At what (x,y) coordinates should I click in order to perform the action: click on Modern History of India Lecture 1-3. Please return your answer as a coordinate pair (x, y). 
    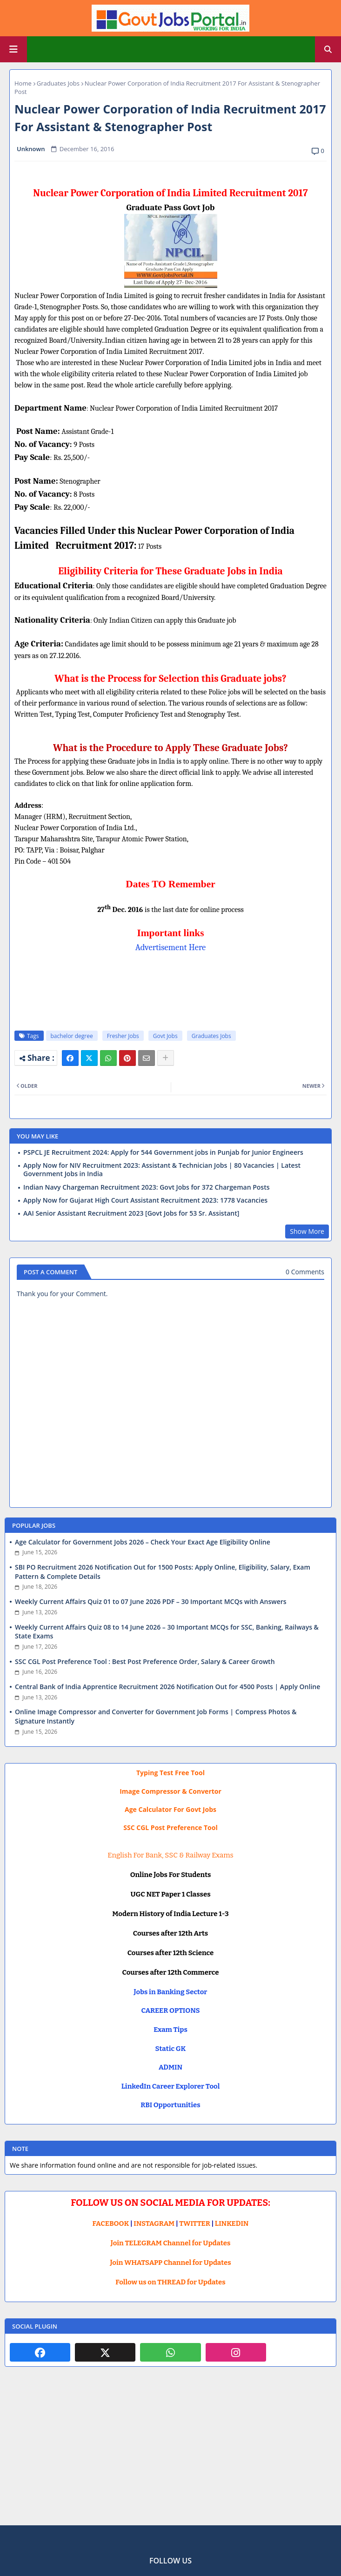
    Looking at the image, I should click on (170, 1914).